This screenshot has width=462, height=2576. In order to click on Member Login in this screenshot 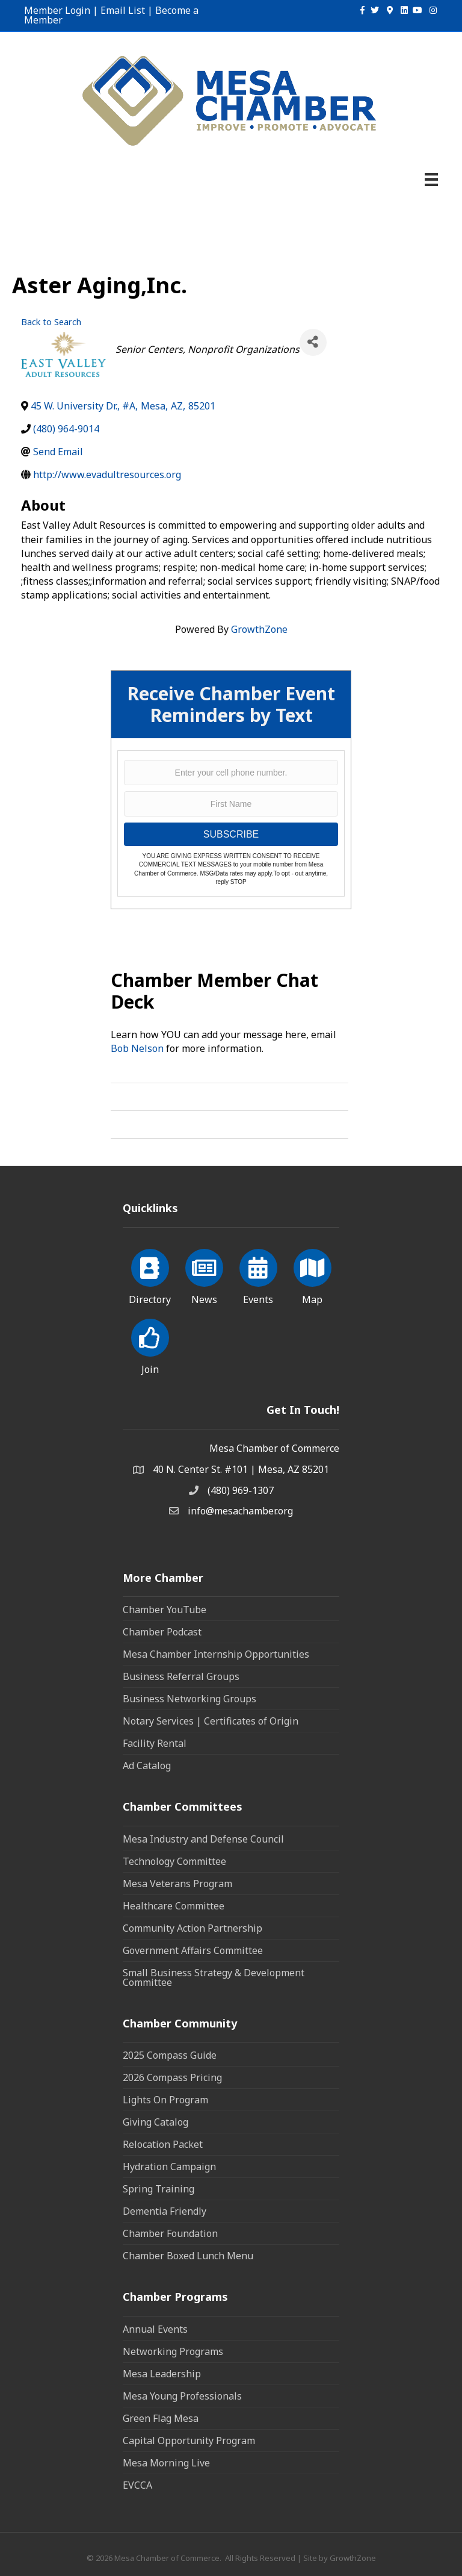, I will do `click(57, 10)`.